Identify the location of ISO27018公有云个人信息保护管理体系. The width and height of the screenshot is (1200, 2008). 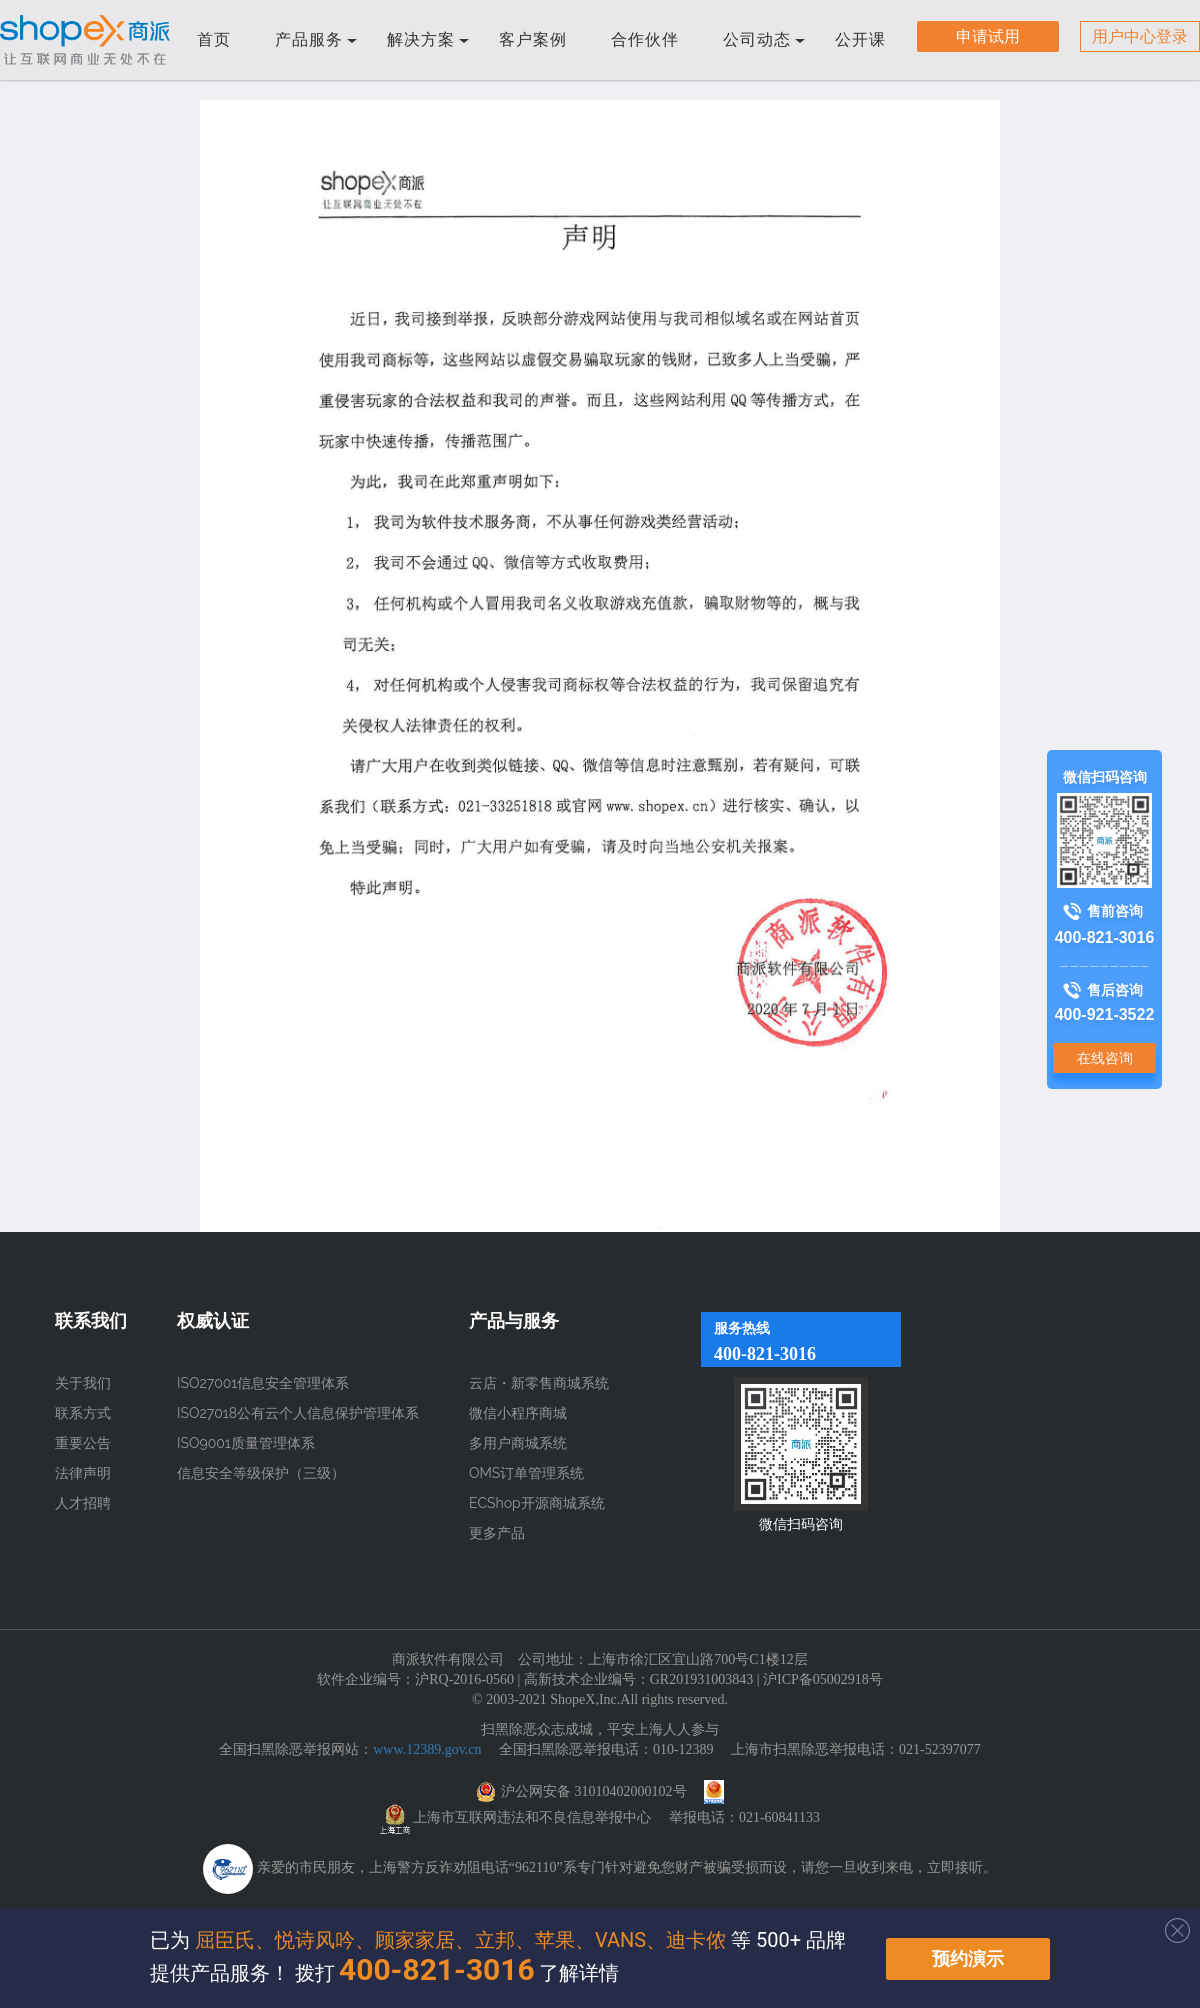
(298, 1413).